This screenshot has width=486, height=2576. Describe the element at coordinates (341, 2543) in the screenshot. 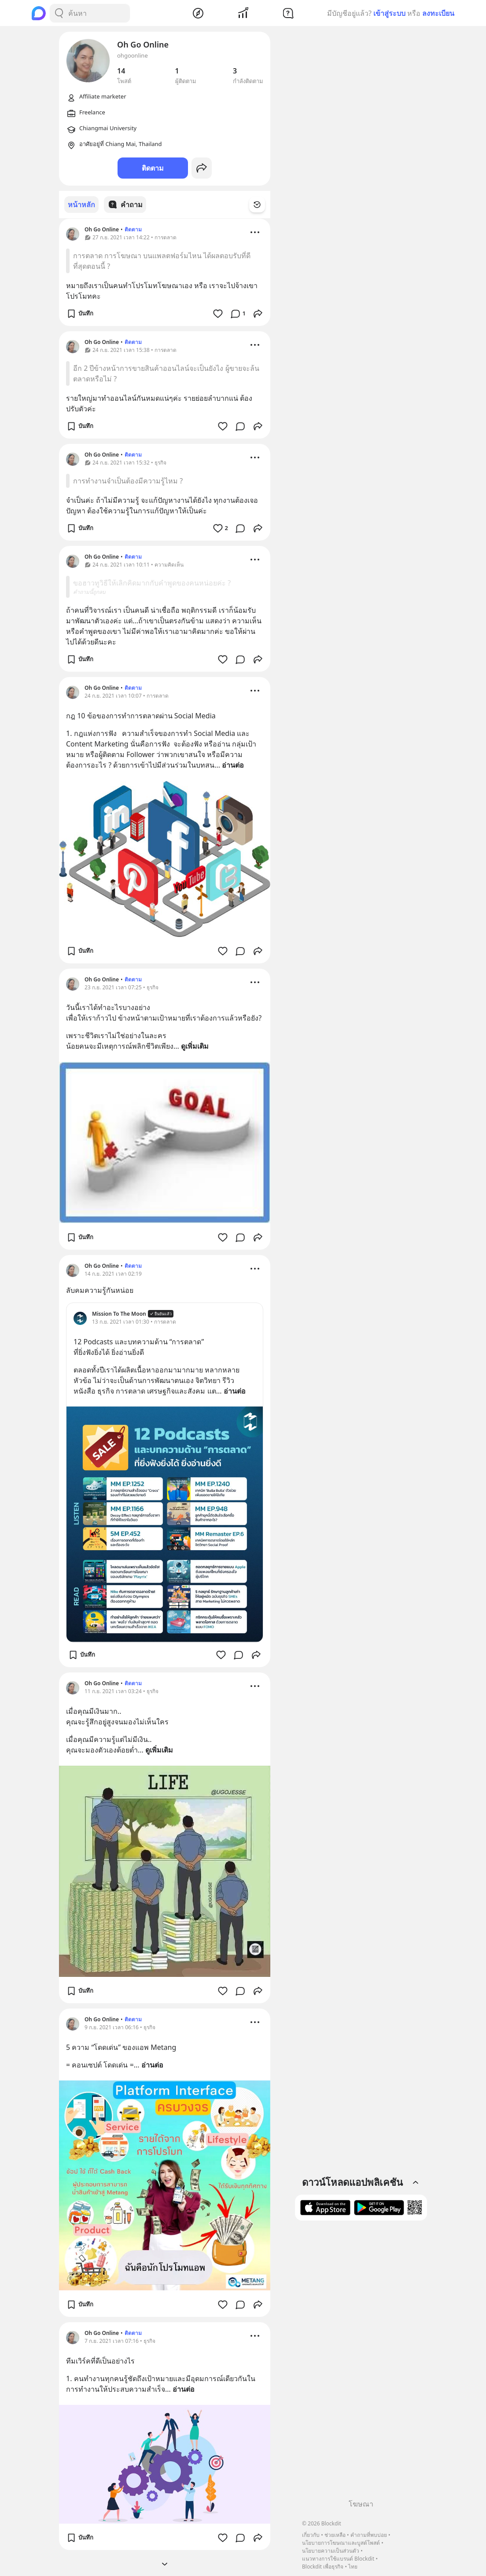

I see `นโยบายการโฆษณาและบูสต์โพสต์` at that location.